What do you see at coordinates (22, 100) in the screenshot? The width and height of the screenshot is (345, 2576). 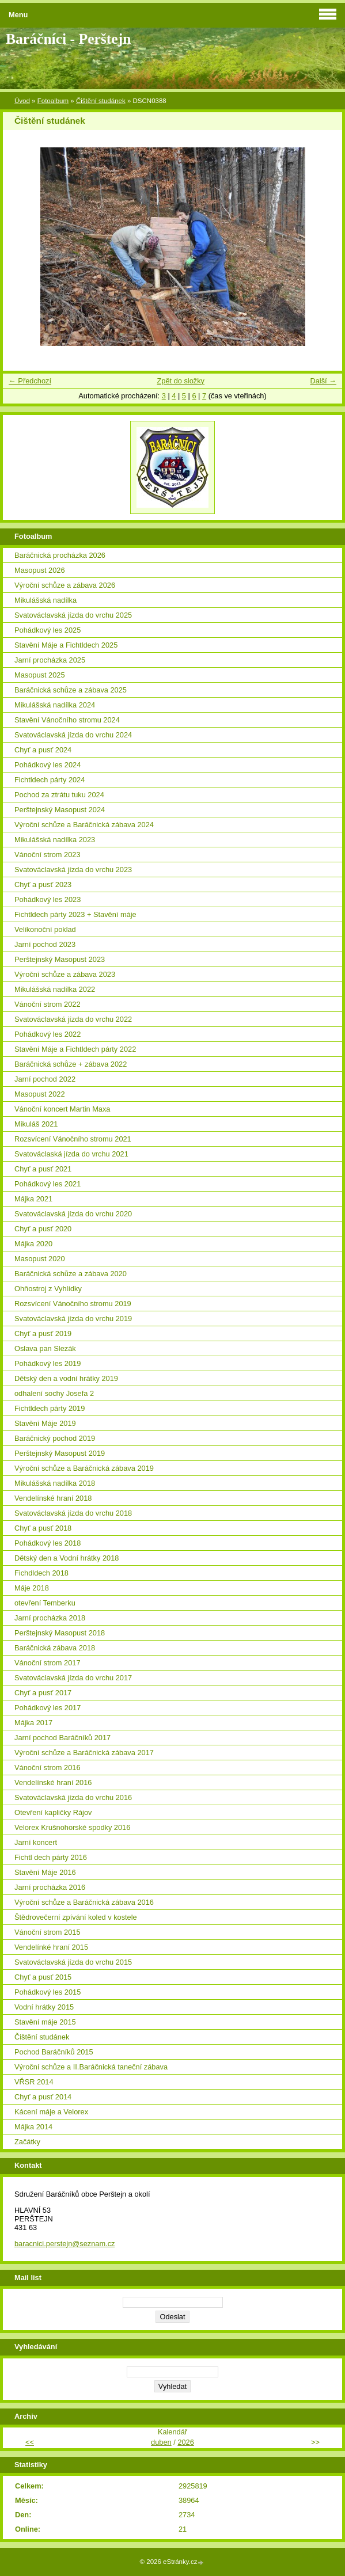 I see `Úvod` at bounding box center [22, 100].